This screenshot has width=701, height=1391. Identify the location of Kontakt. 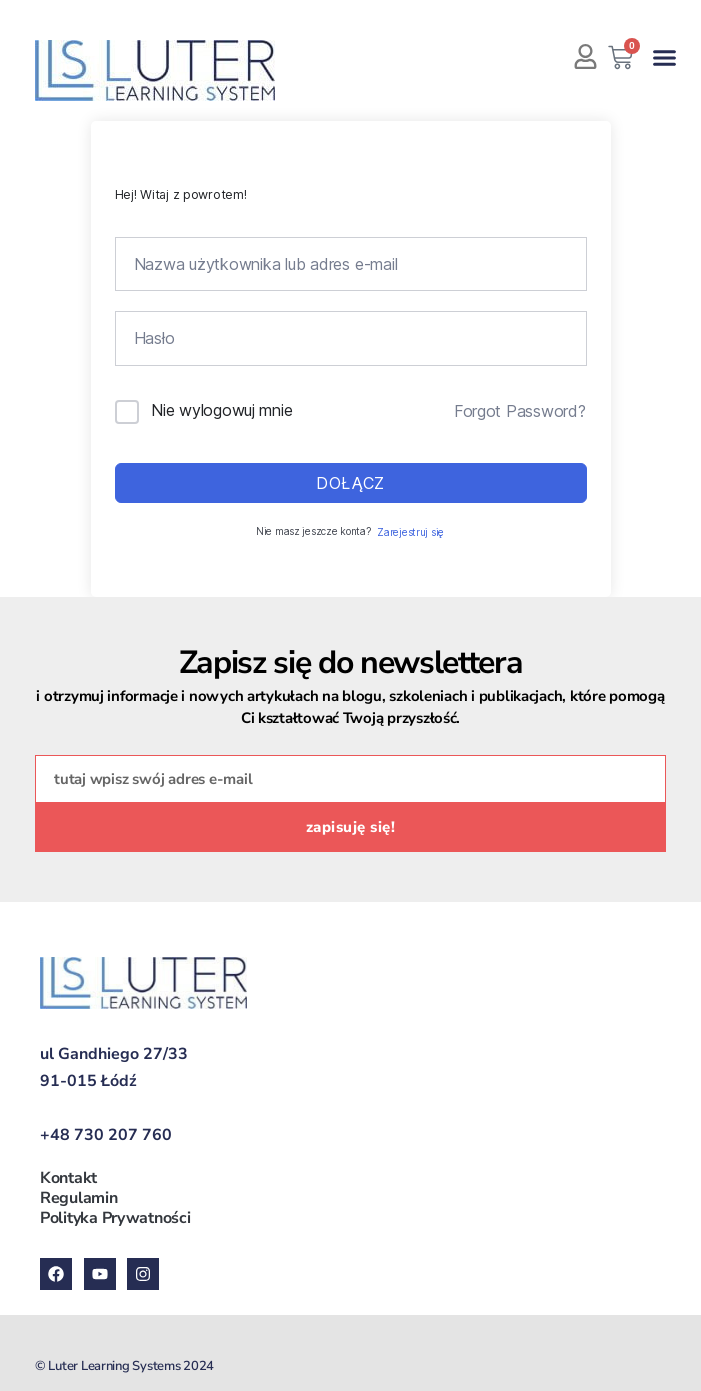
(68, 1178).